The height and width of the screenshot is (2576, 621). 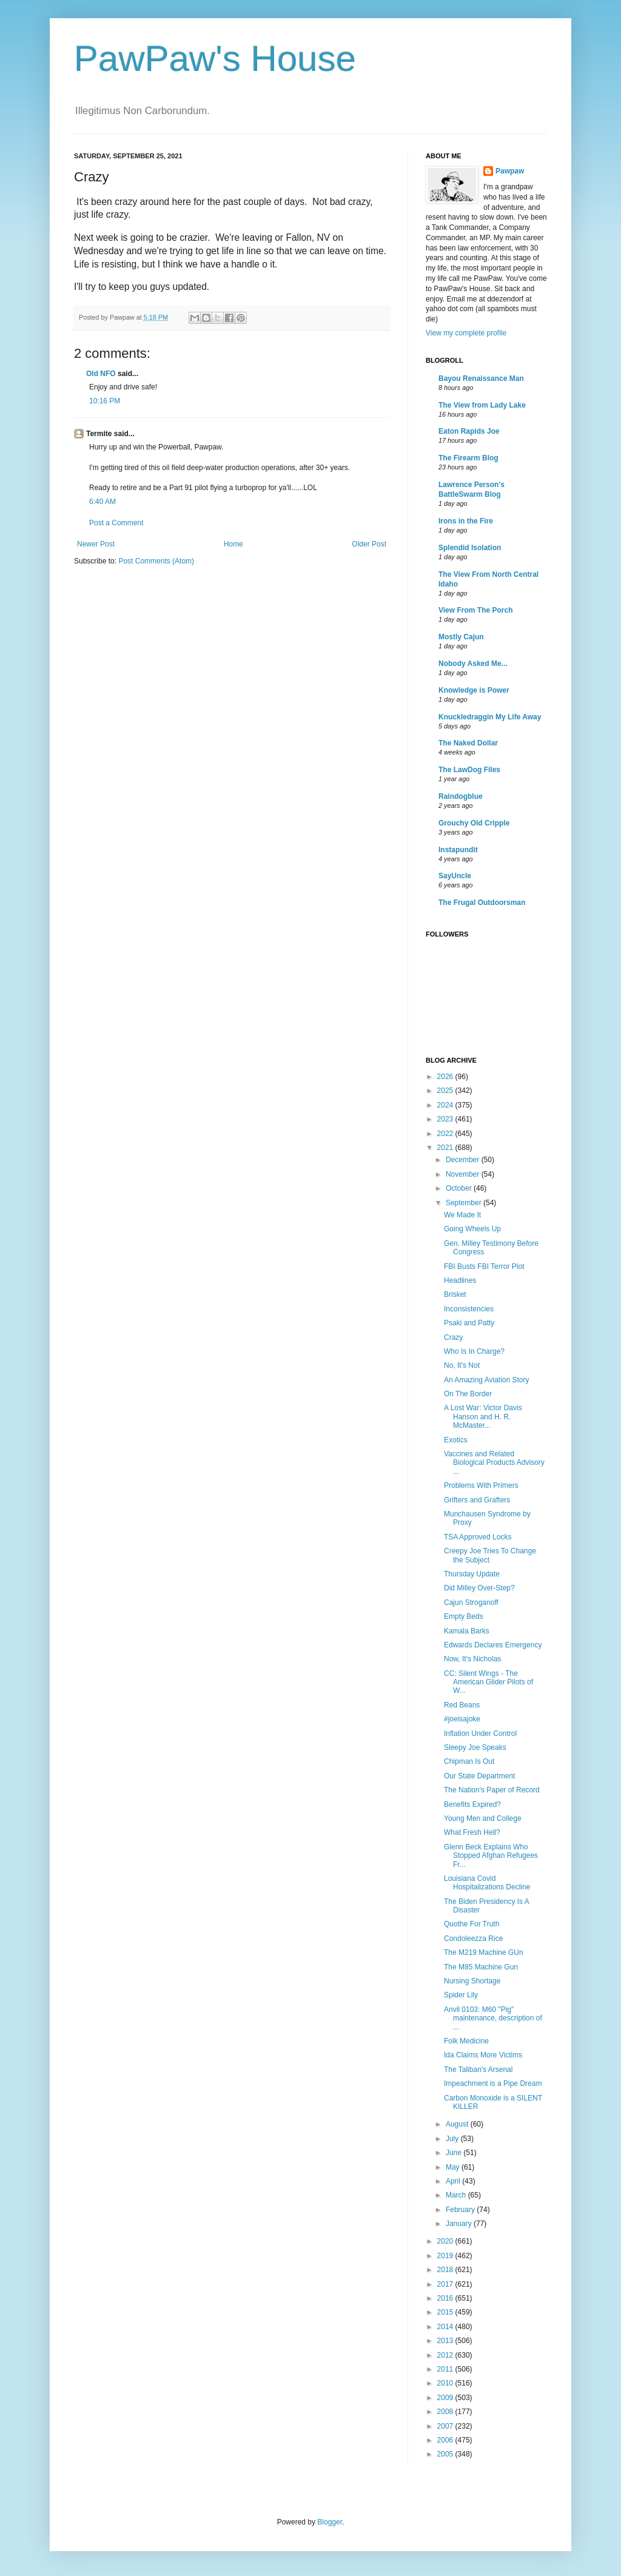 I want to click on Post Comments (Atom), so click(x=156, y=561).